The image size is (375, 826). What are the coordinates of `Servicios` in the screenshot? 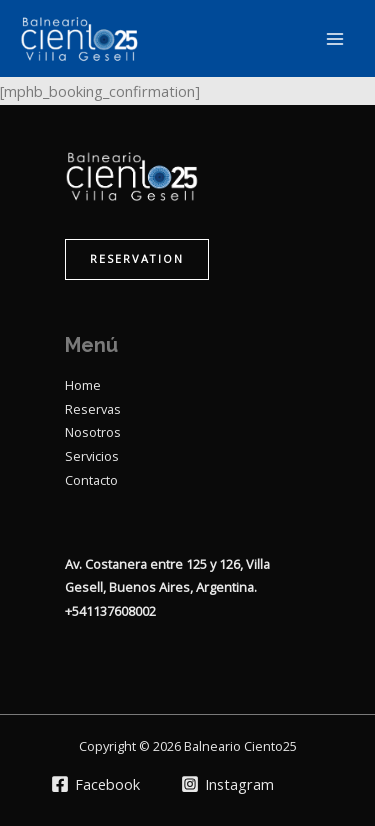 It's located at (92, 456).